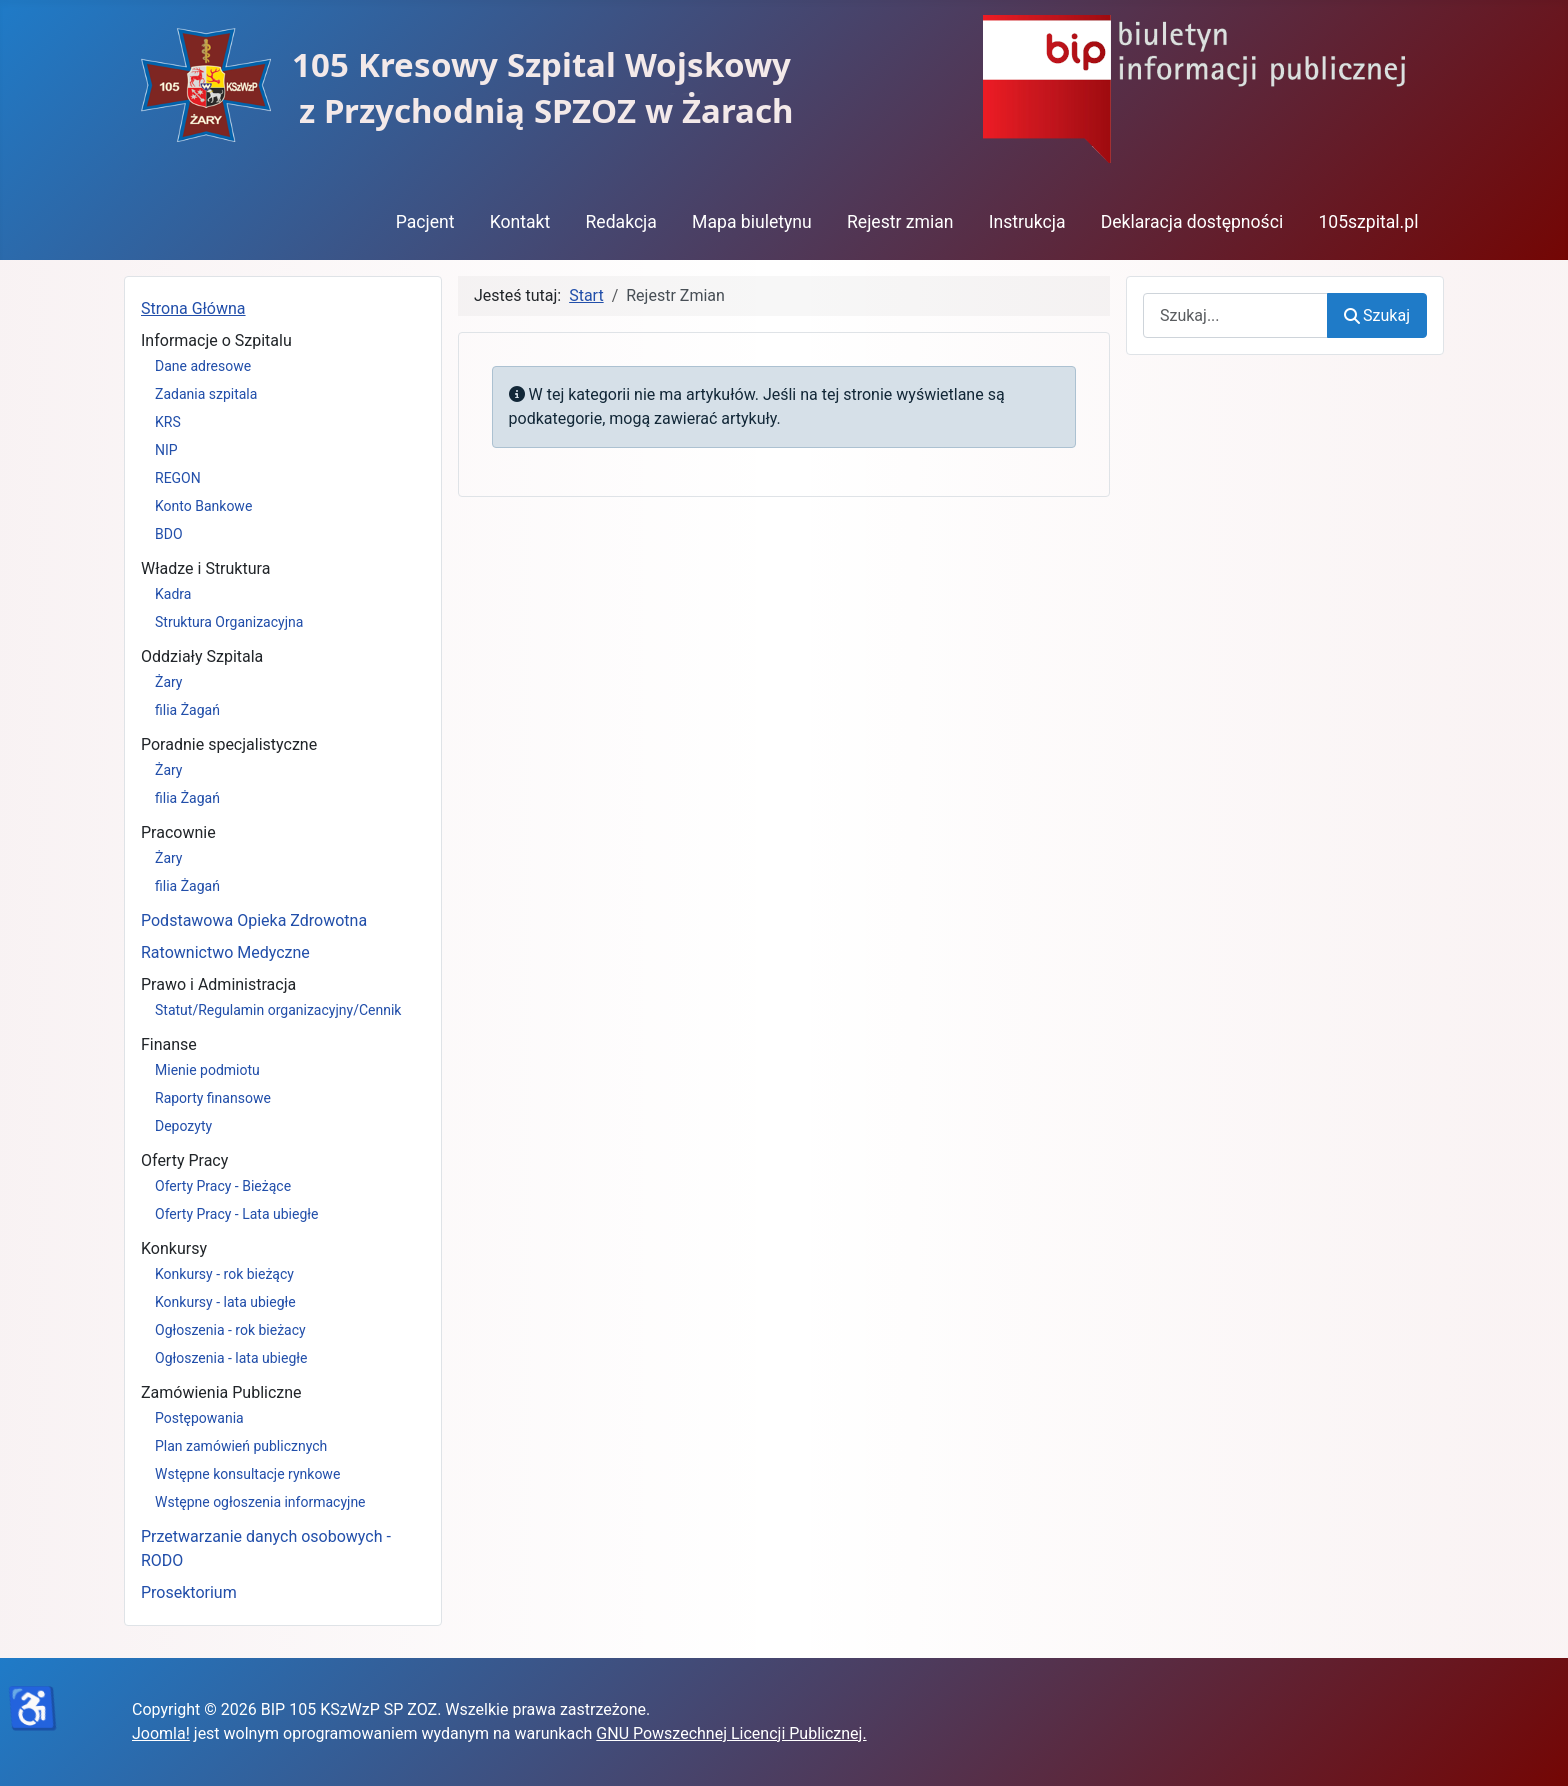 The width and height of the screenshot is (1568, 1786). I want to click on NIP, so click(166, 450).